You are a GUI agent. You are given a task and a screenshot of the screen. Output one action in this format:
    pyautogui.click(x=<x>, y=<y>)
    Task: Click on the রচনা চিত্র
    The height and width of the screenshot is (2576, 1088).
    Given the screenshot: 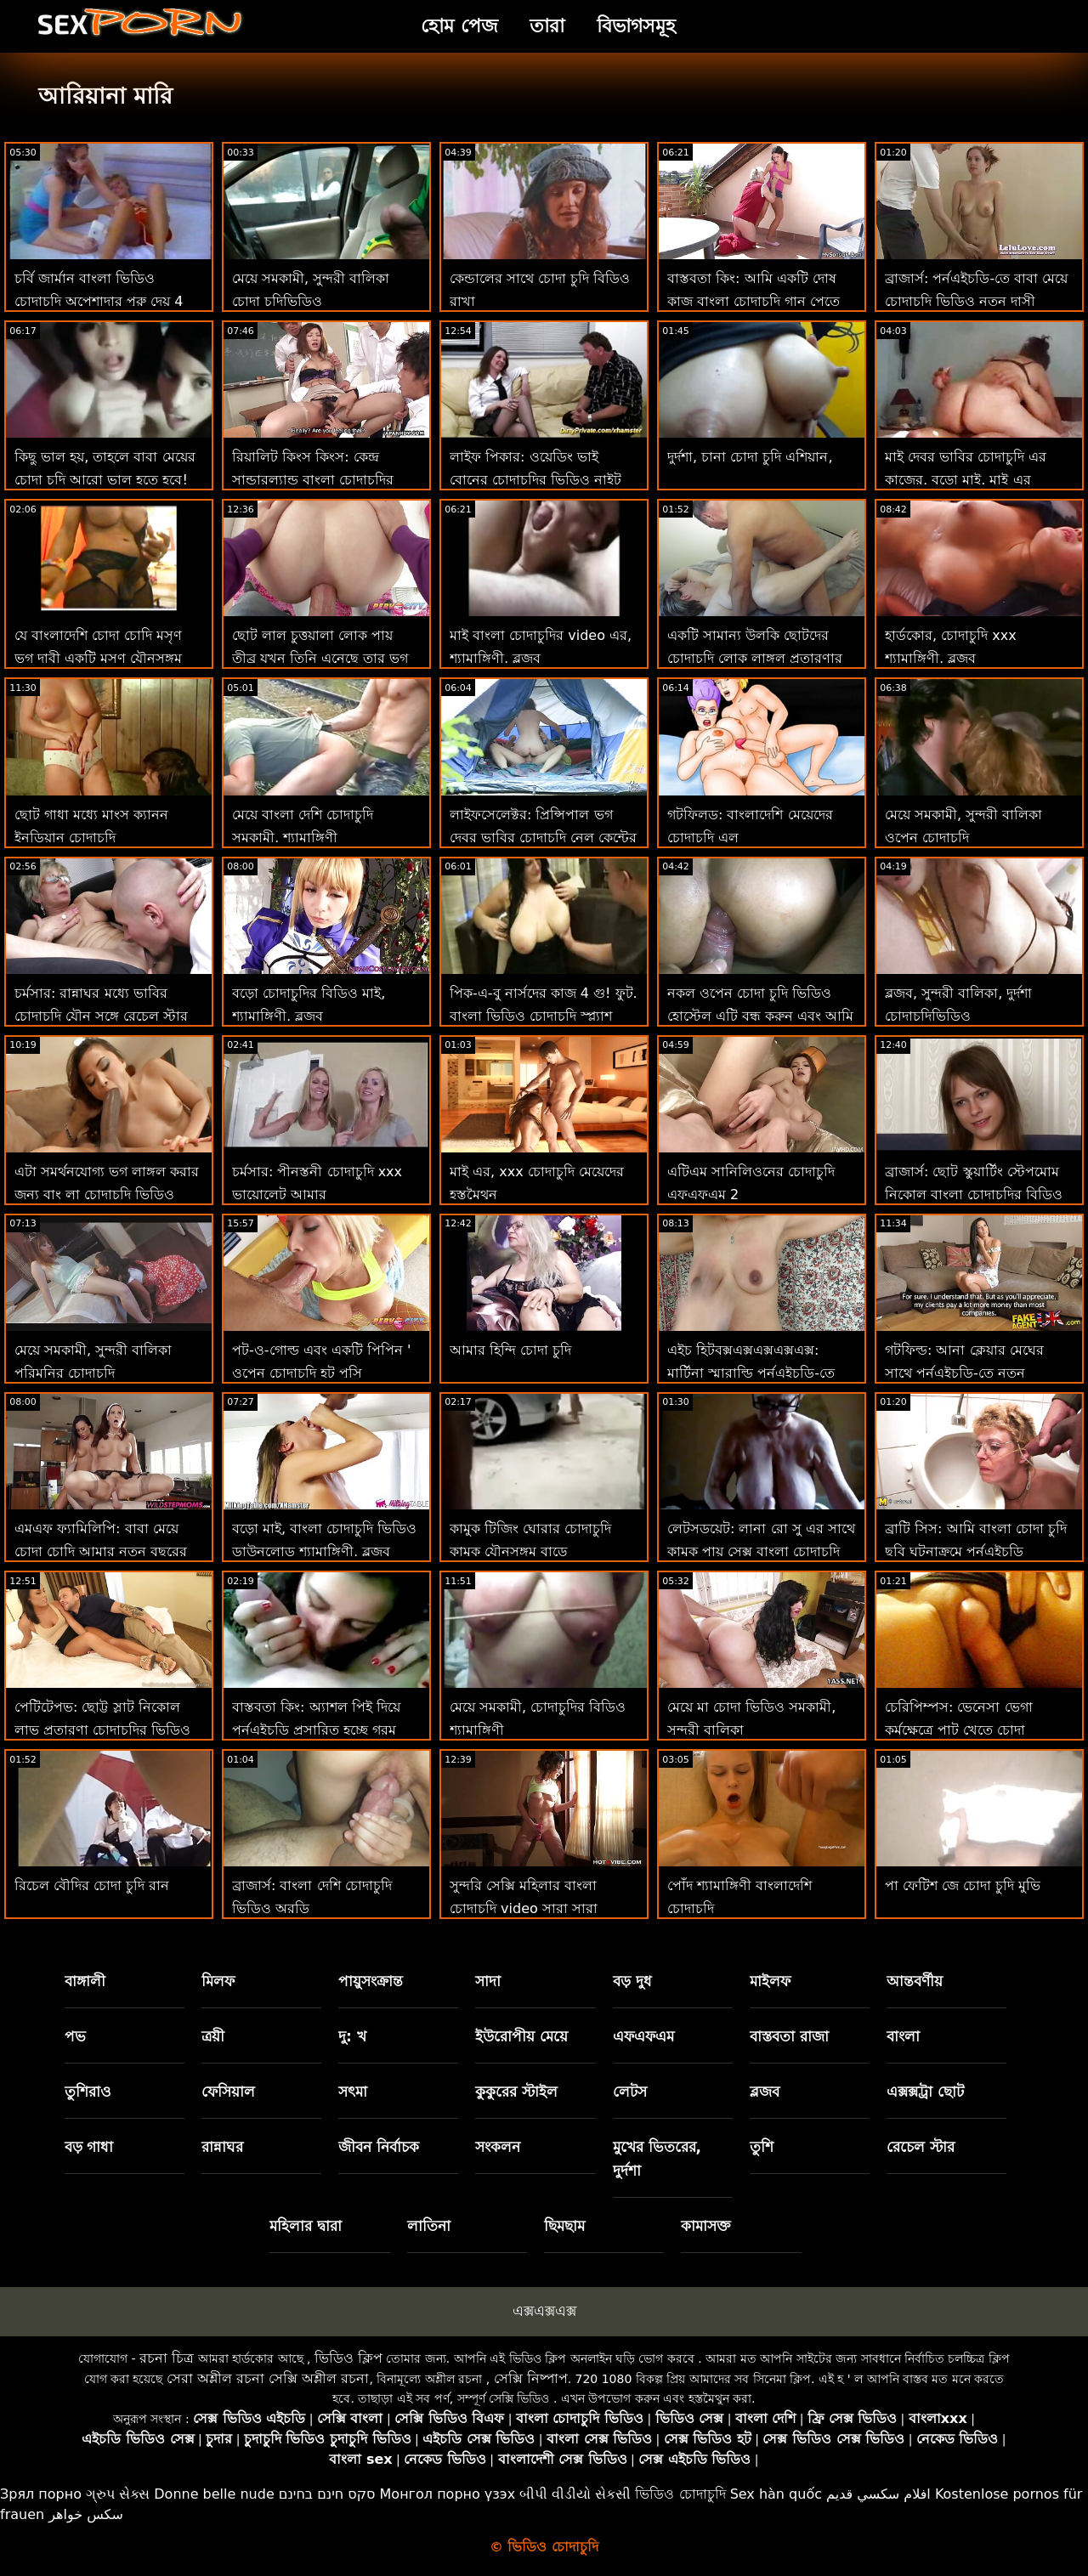 What is the action you would take?
    pyautogui.click(x=166, y=2358)
    